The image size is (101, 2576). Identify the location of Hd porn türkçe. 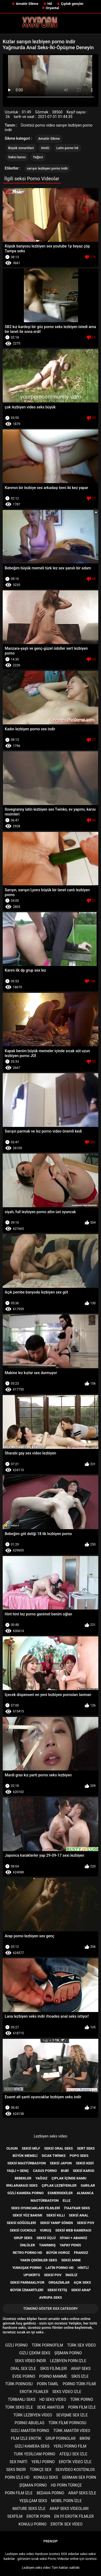
(66, 2485).